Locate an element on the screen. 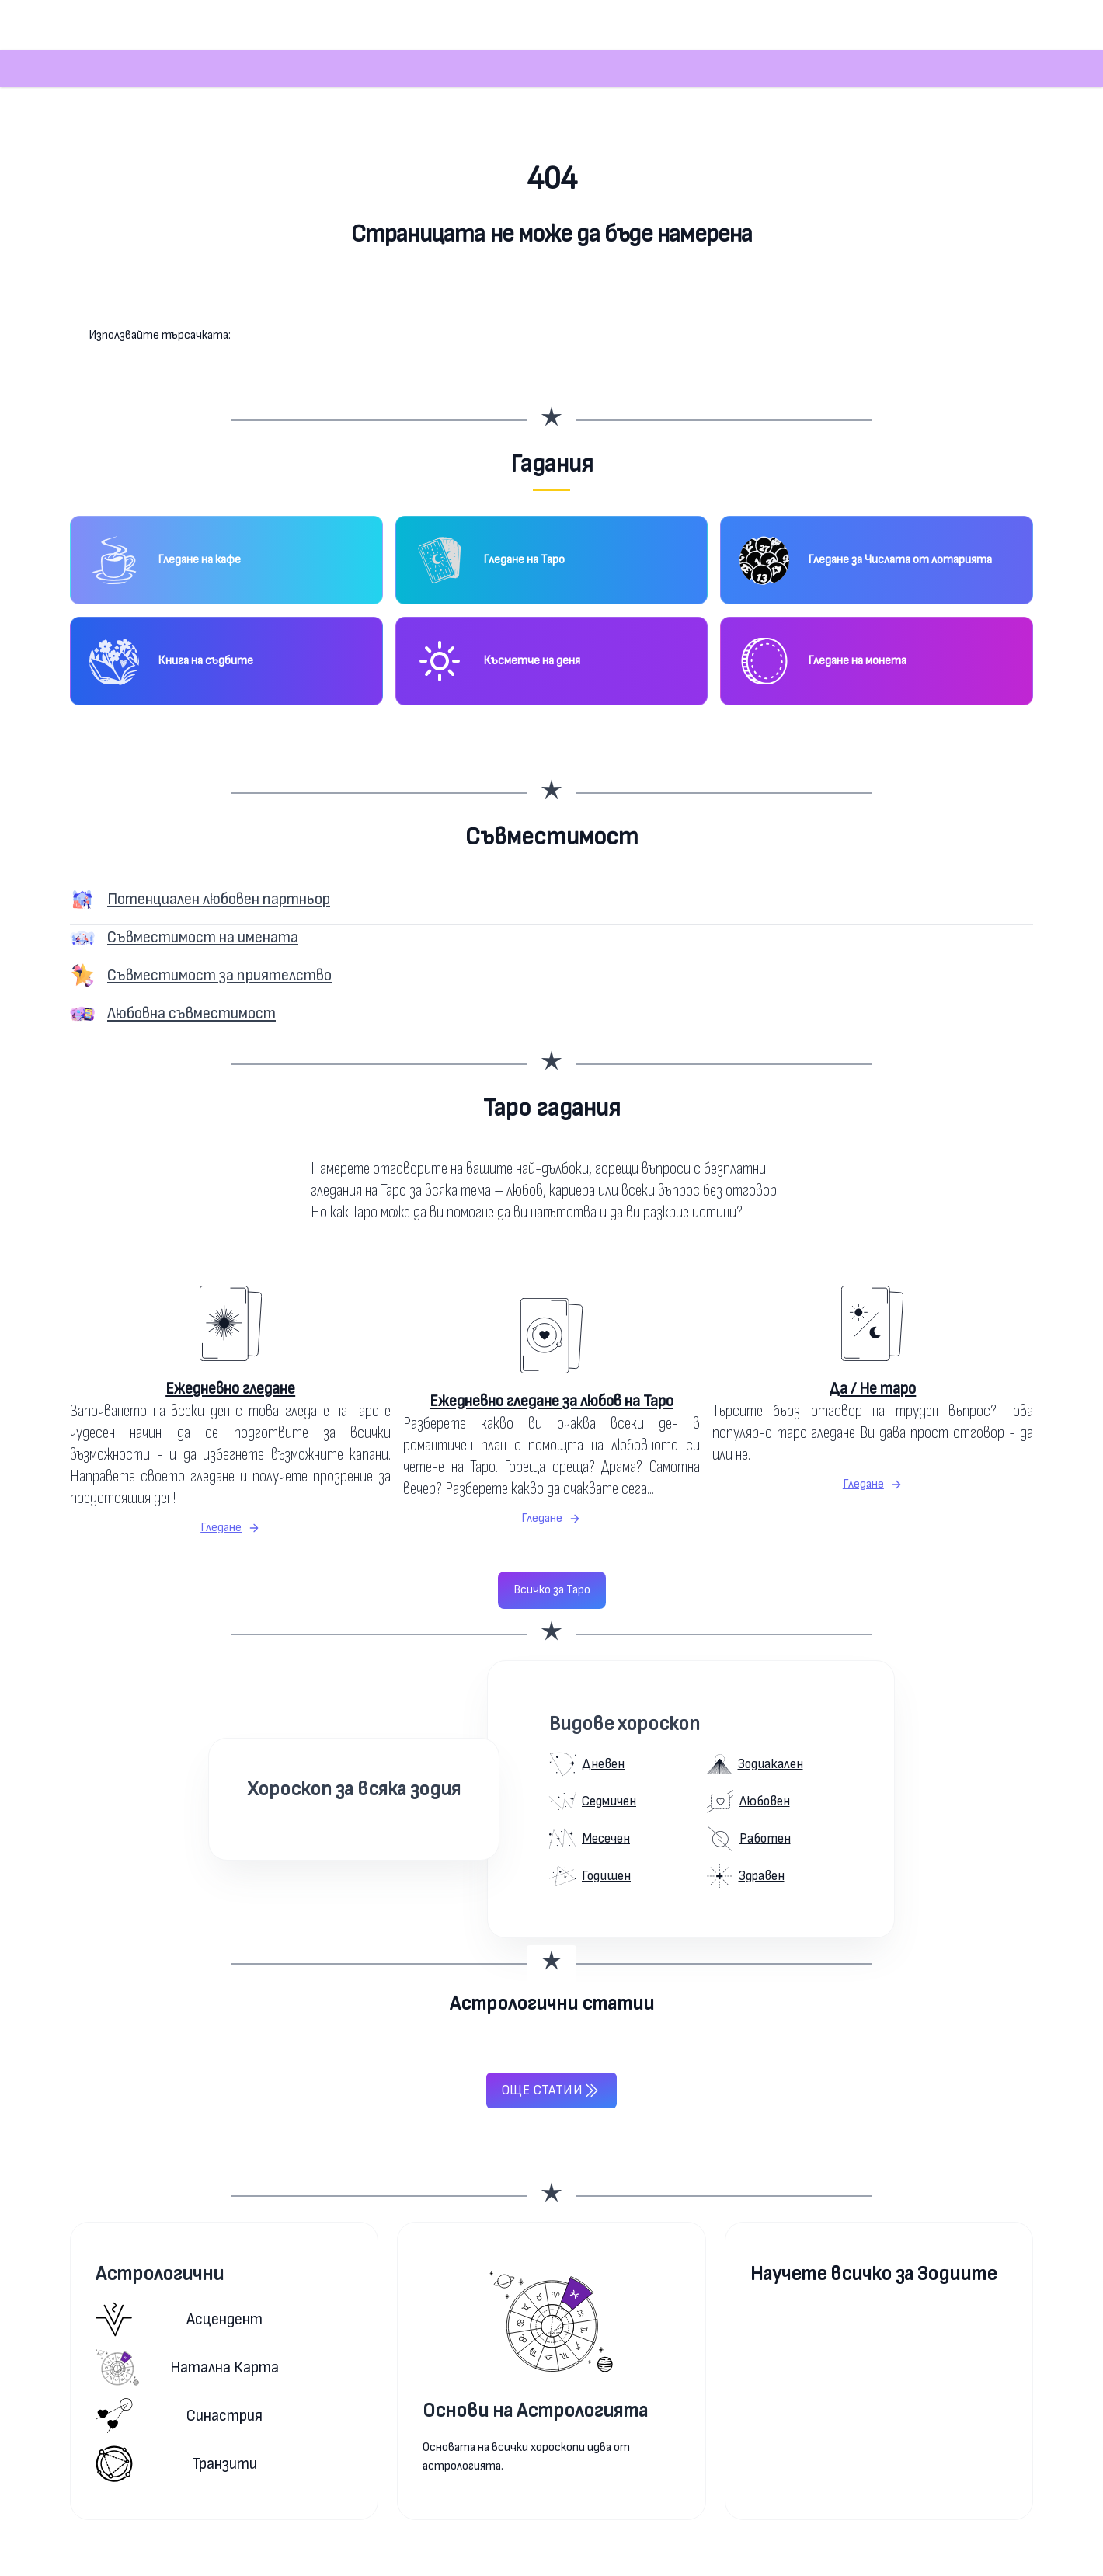  Ежедневно гледане за любов на Таро is located at coordinates (551, 1401).